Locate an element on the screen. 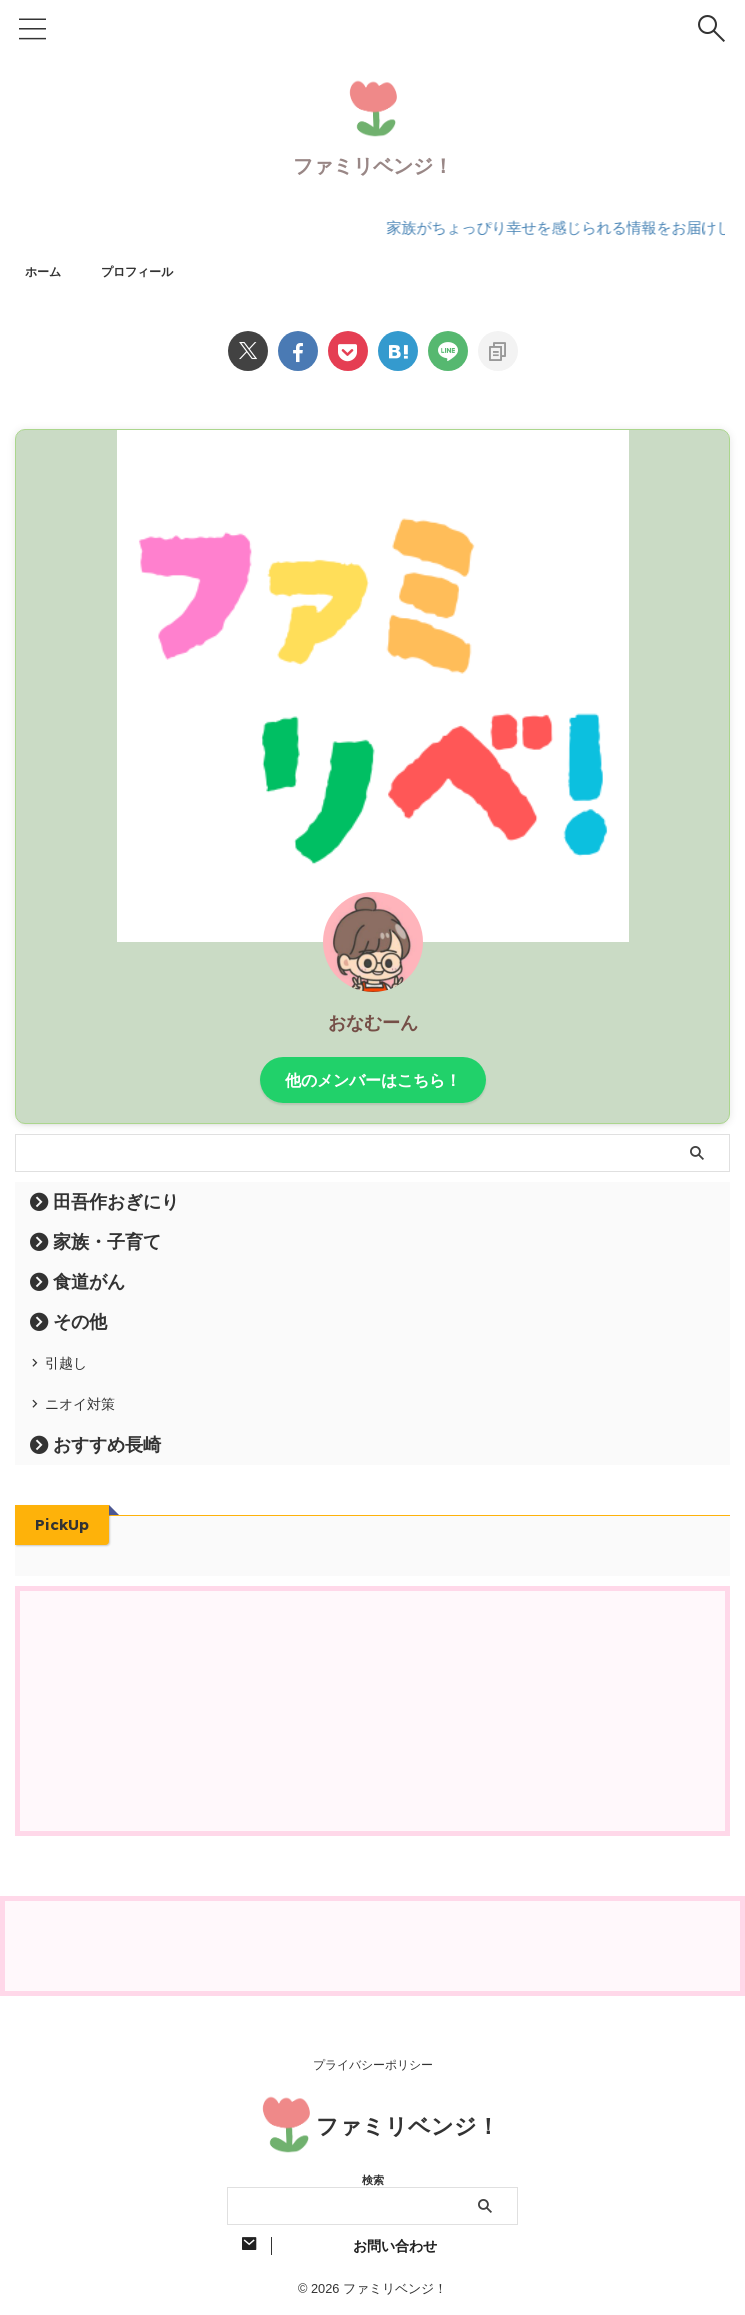 This screenshot has width=745, height=2315. 食道がん is located at coordinates (89, 1280).